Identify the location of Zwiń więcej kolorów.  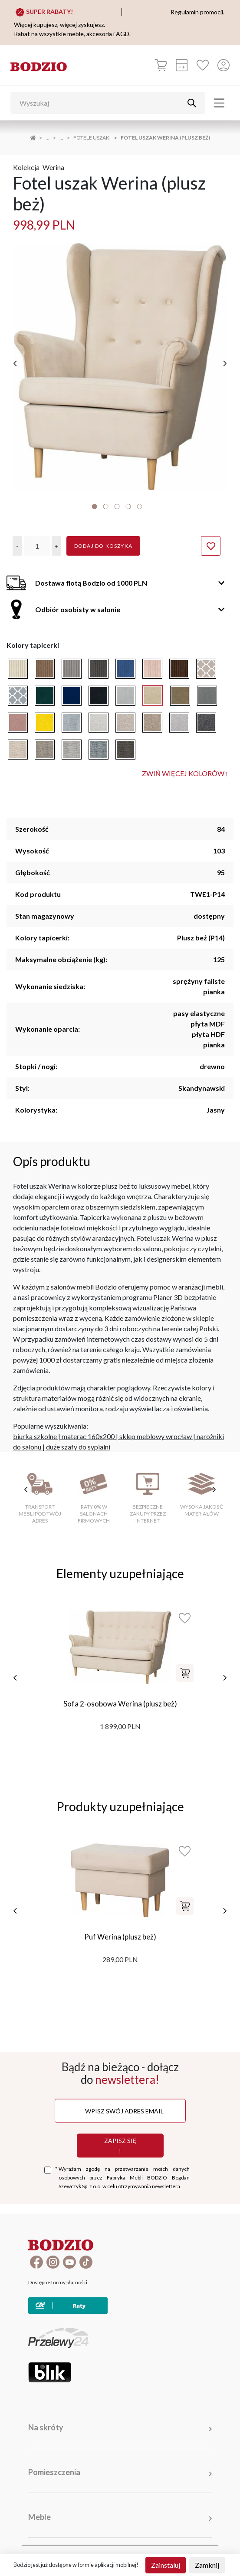
(185, 759).